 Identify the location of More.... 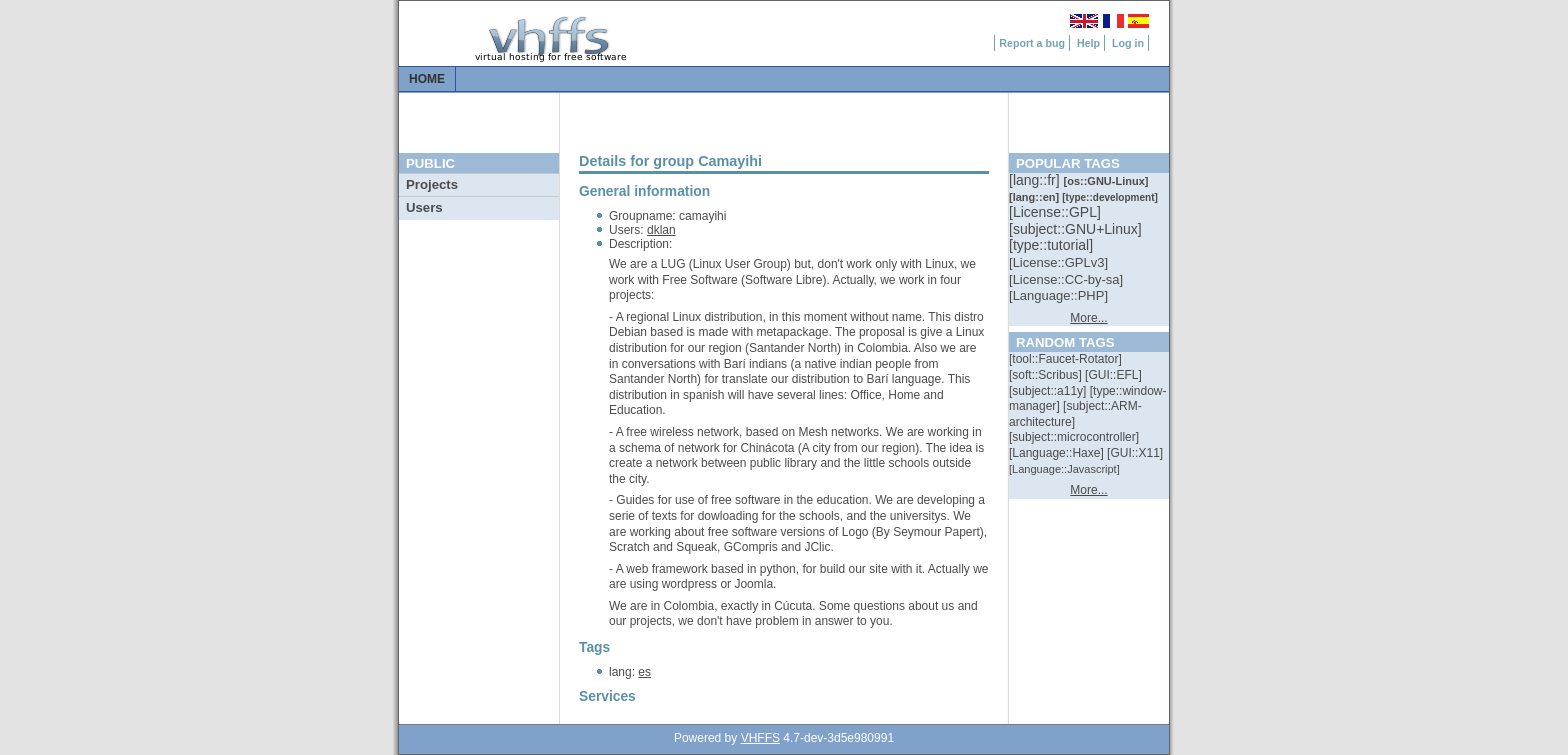
(1088, 318).